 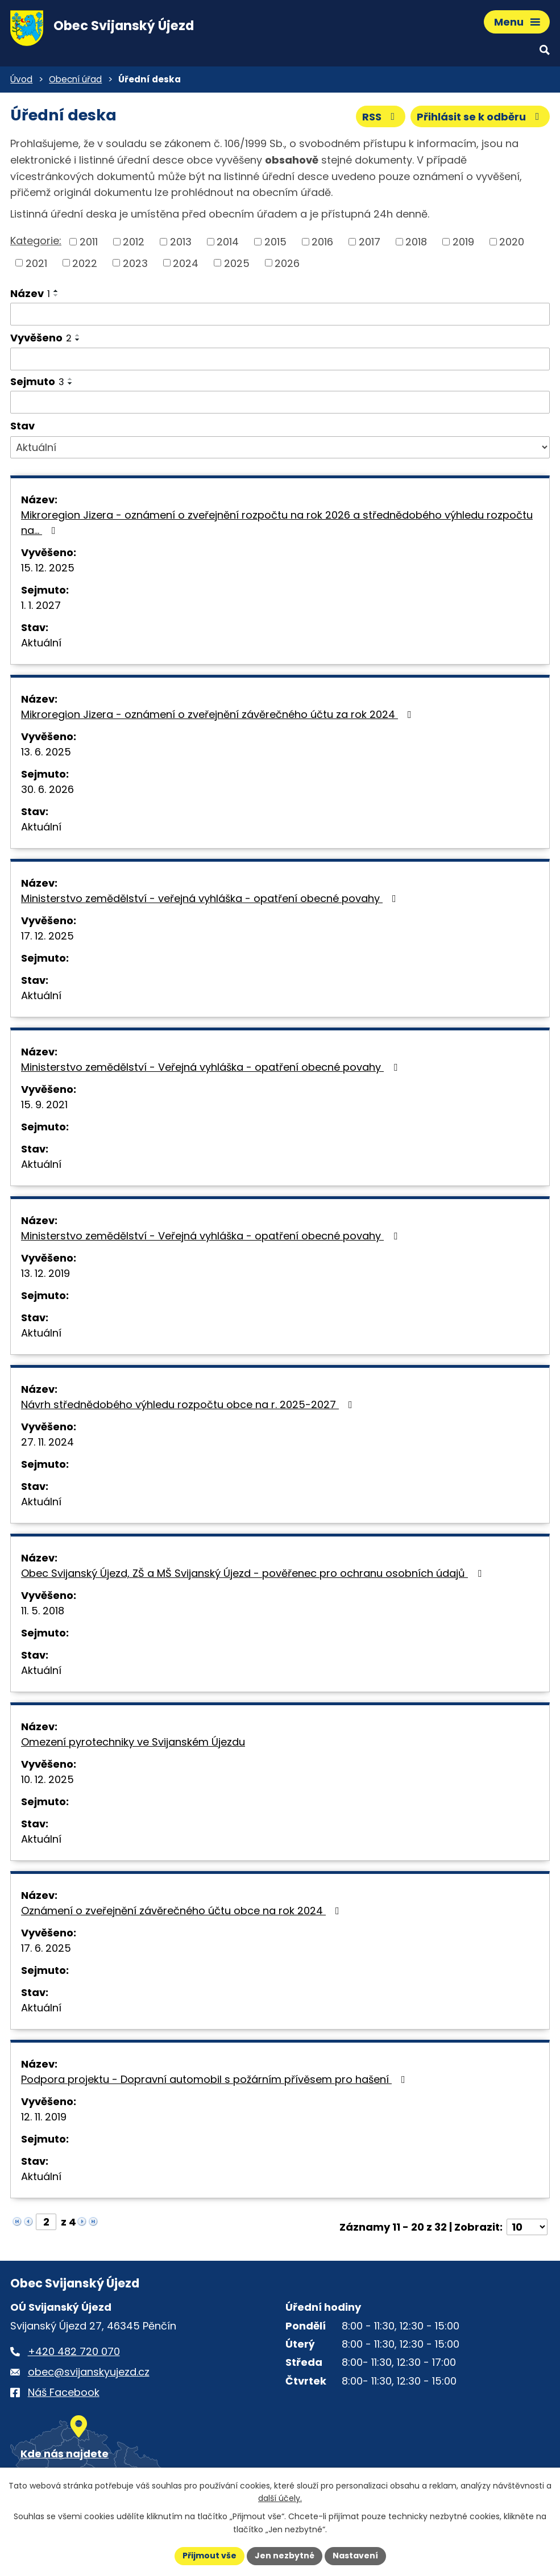 What do you see at coordinates (237, 263) in the screenshot?
I see `2025` at bounding box center [237, 263].